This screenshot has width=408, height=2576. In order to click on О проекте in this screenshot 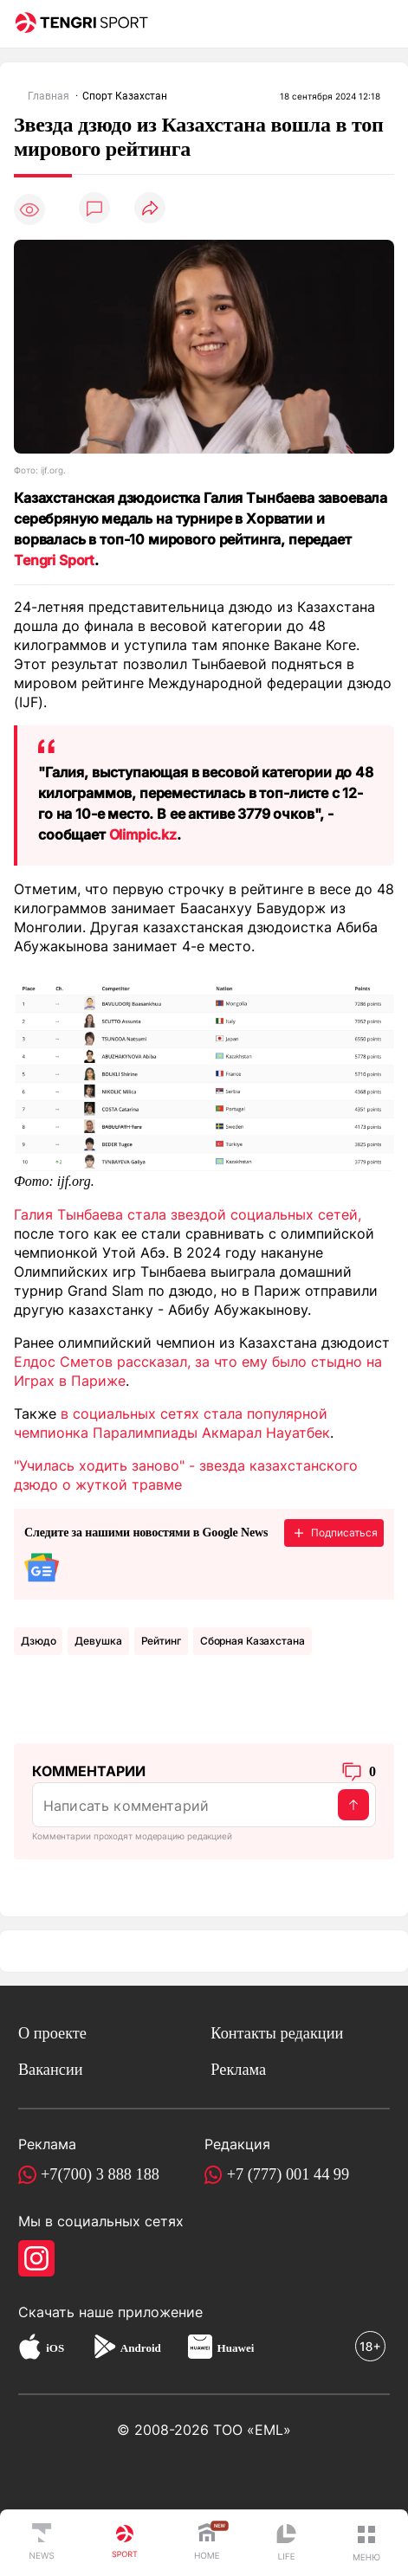, I will do `click(52, 2033)`.